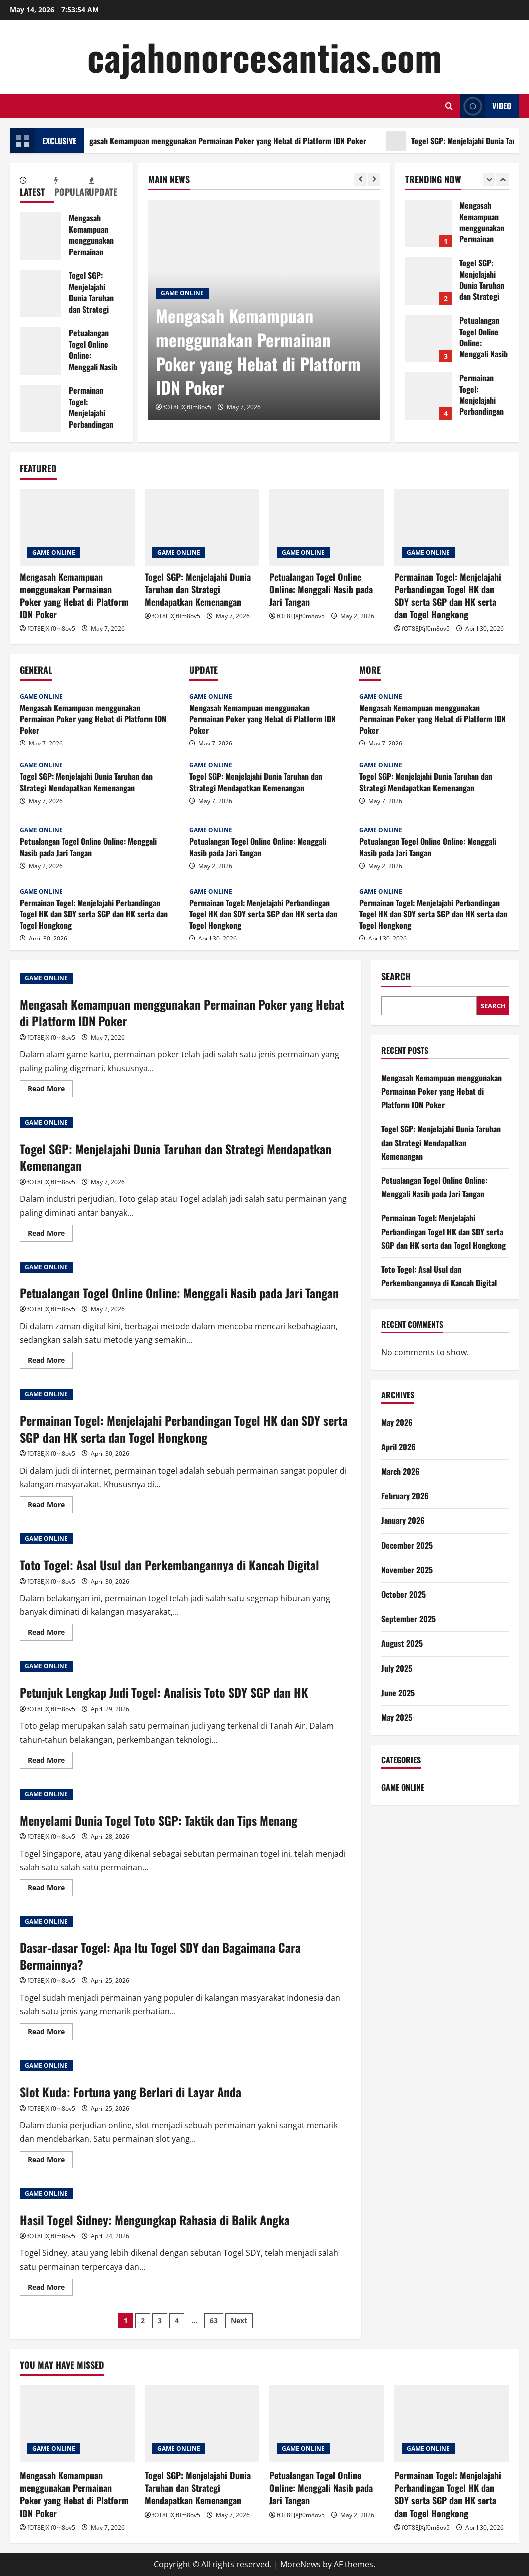 The image size is (529, 2576). Describe the element at coordinates (404, 1594) in the screenshot. I see `October 2025` at that location.